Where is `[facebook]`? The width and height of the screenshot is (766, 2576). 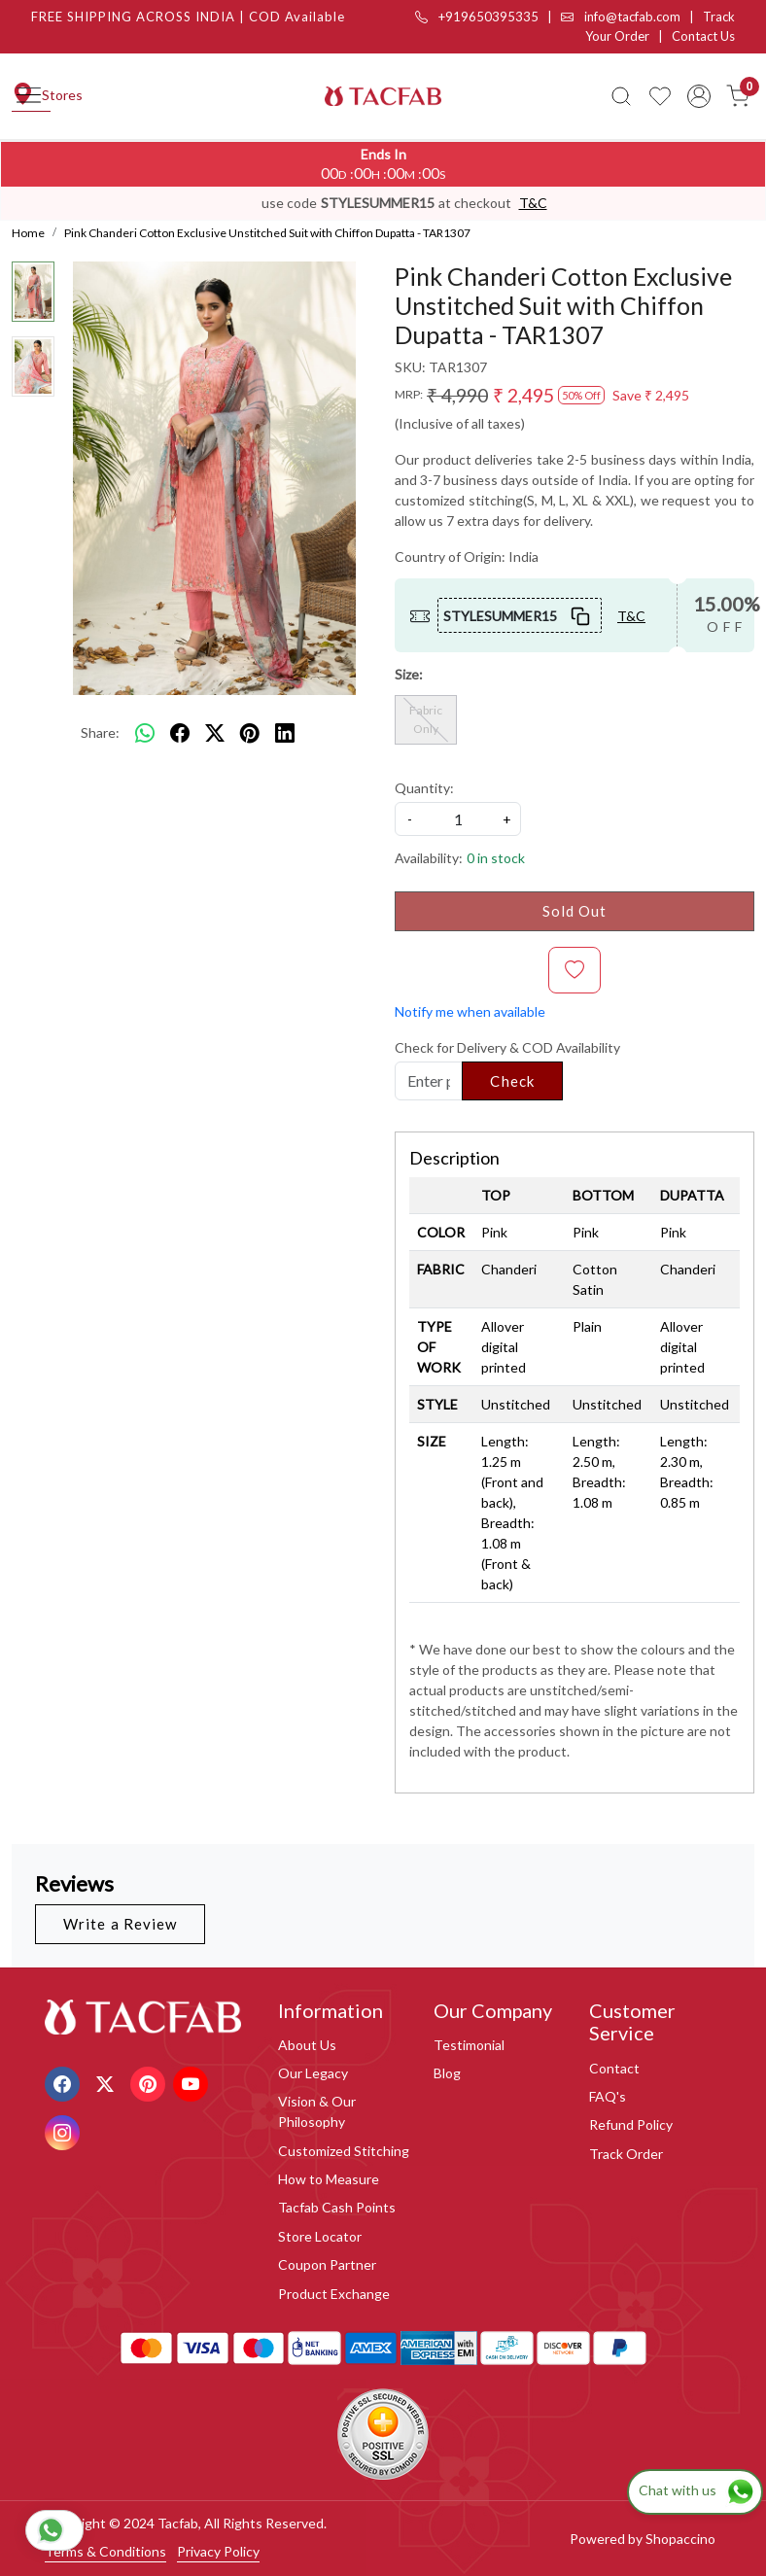 [facebook] is located at coordinates (179, 733).